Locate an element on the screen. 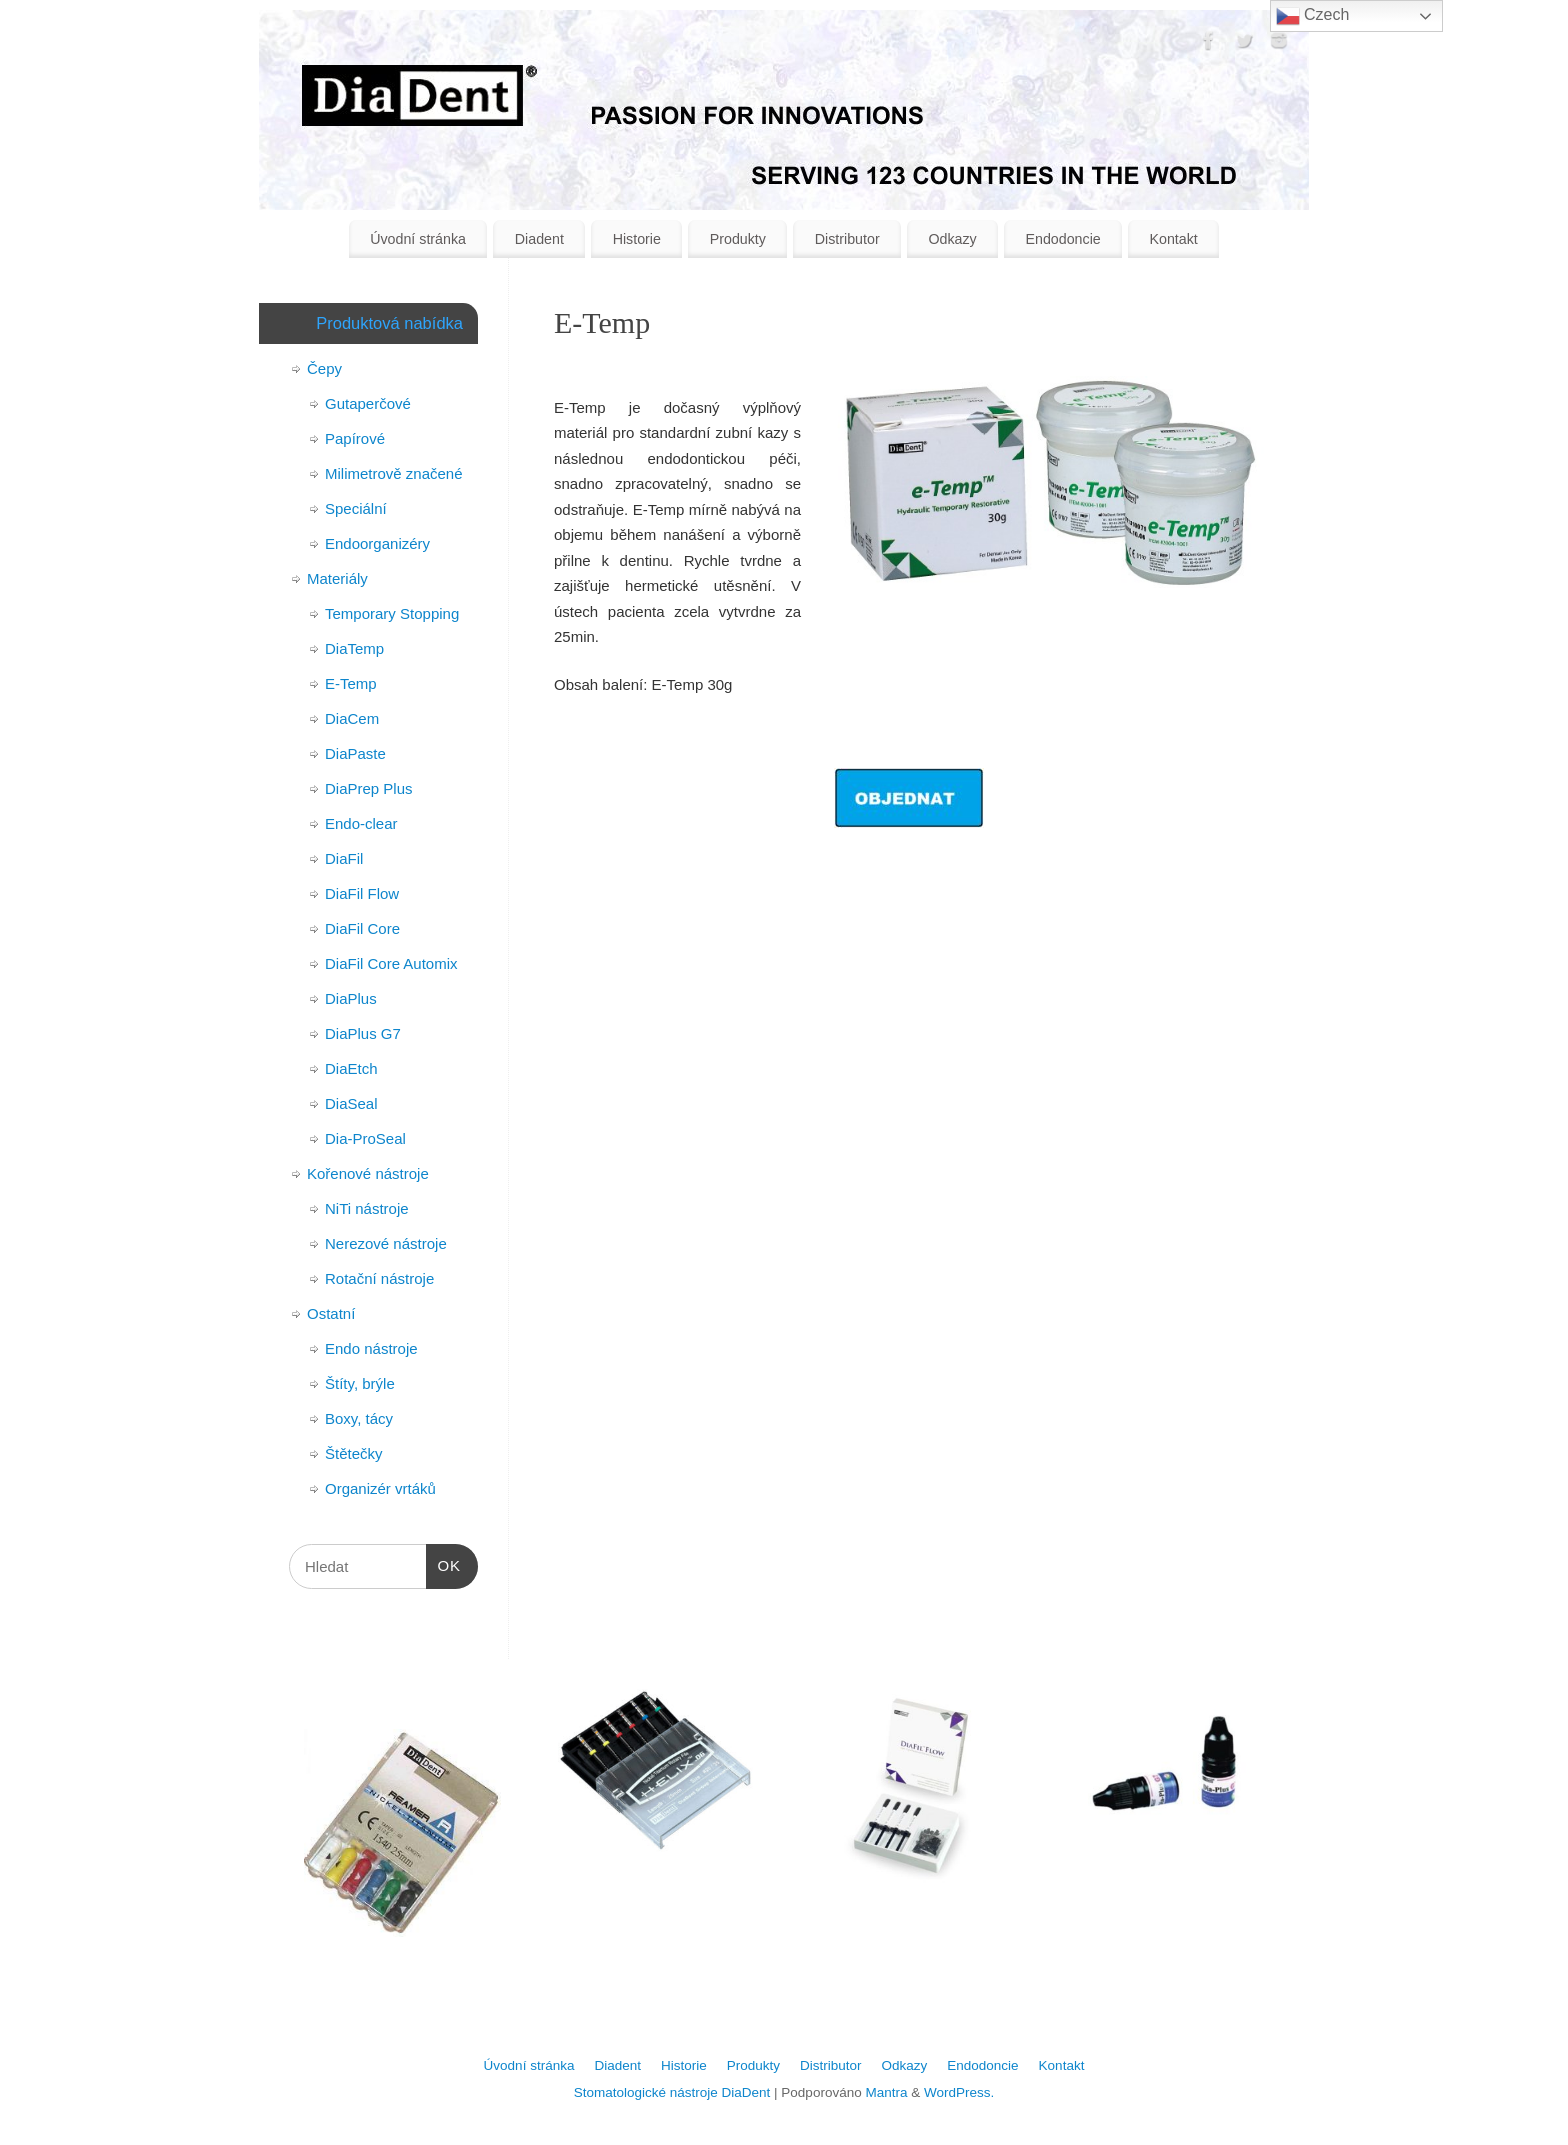 The width and height of the screenshot is (1568, 2145). Gutaperčové is located at coordinates (368, 403).